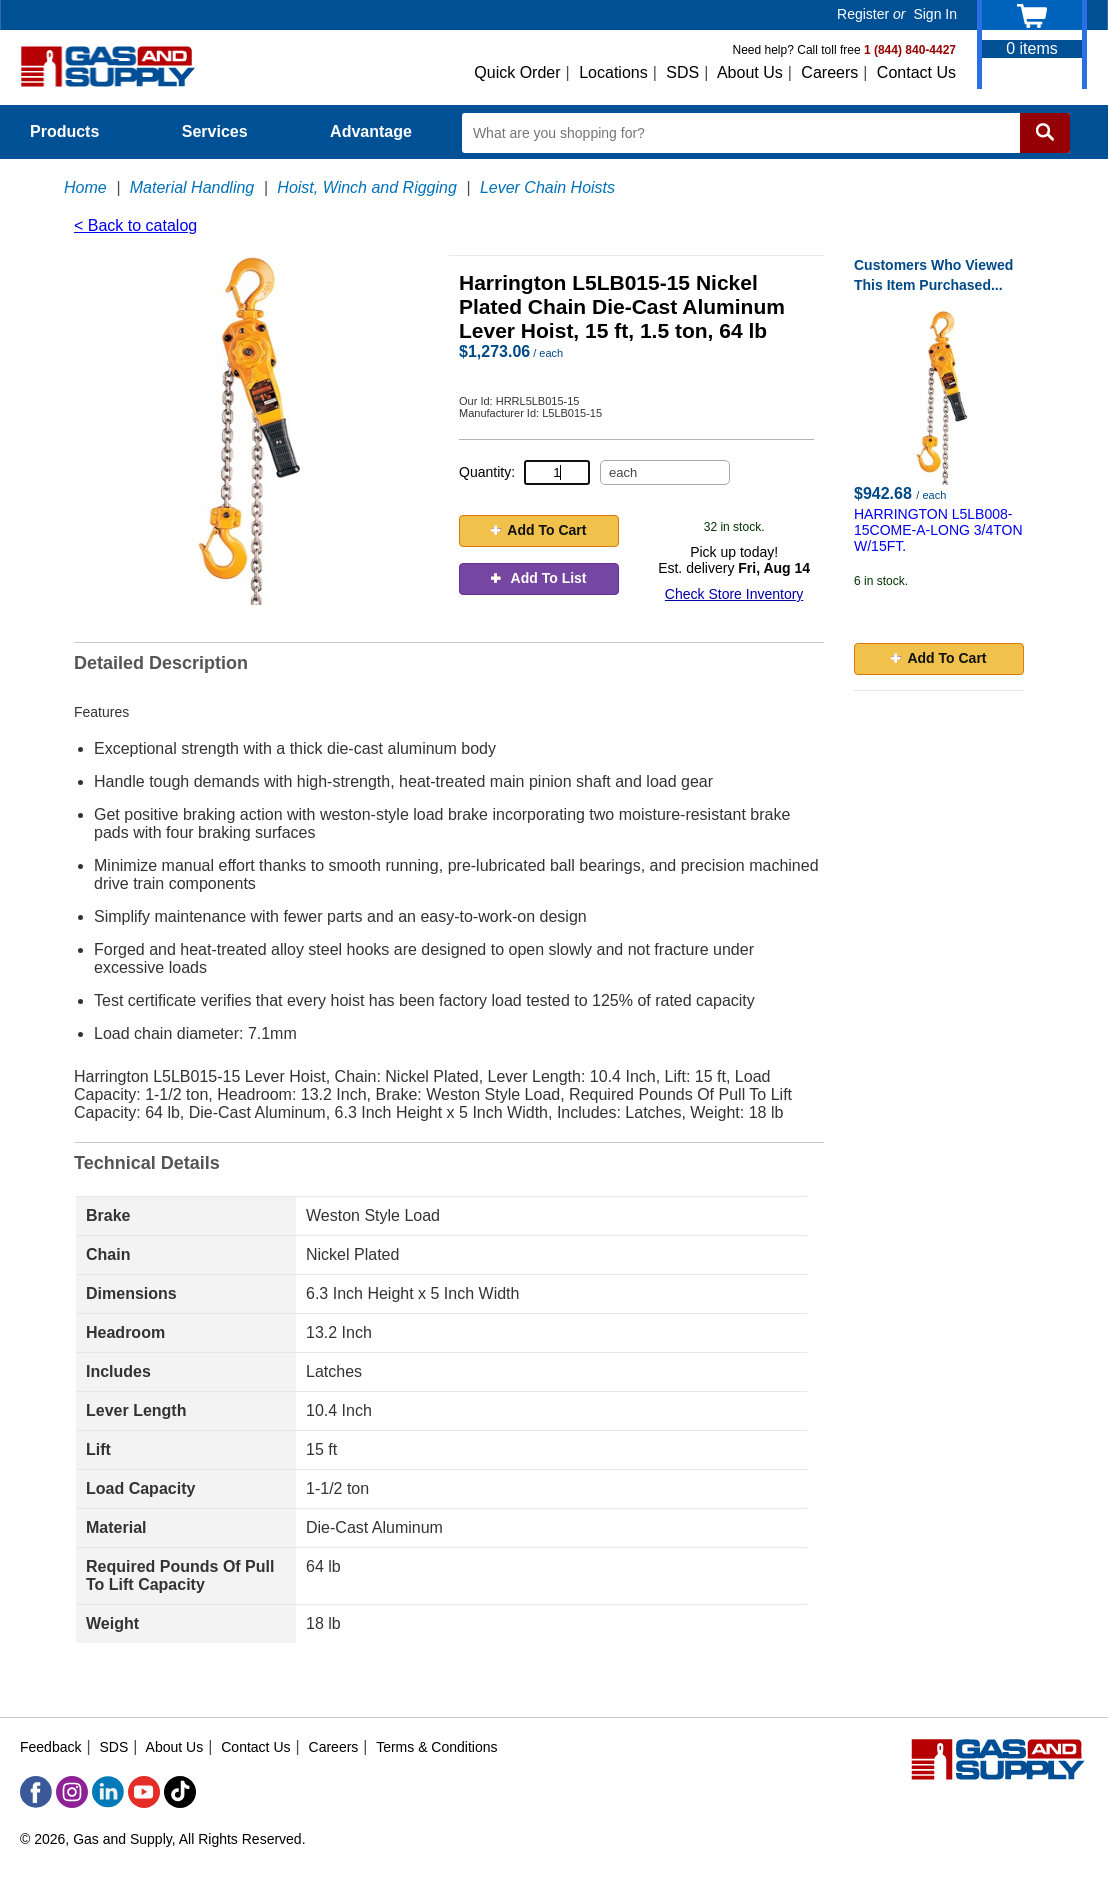  What do you see at coordinates (538, 530) in the screenshot?
I see `Add To Cart` at bounding box center [538, 530].